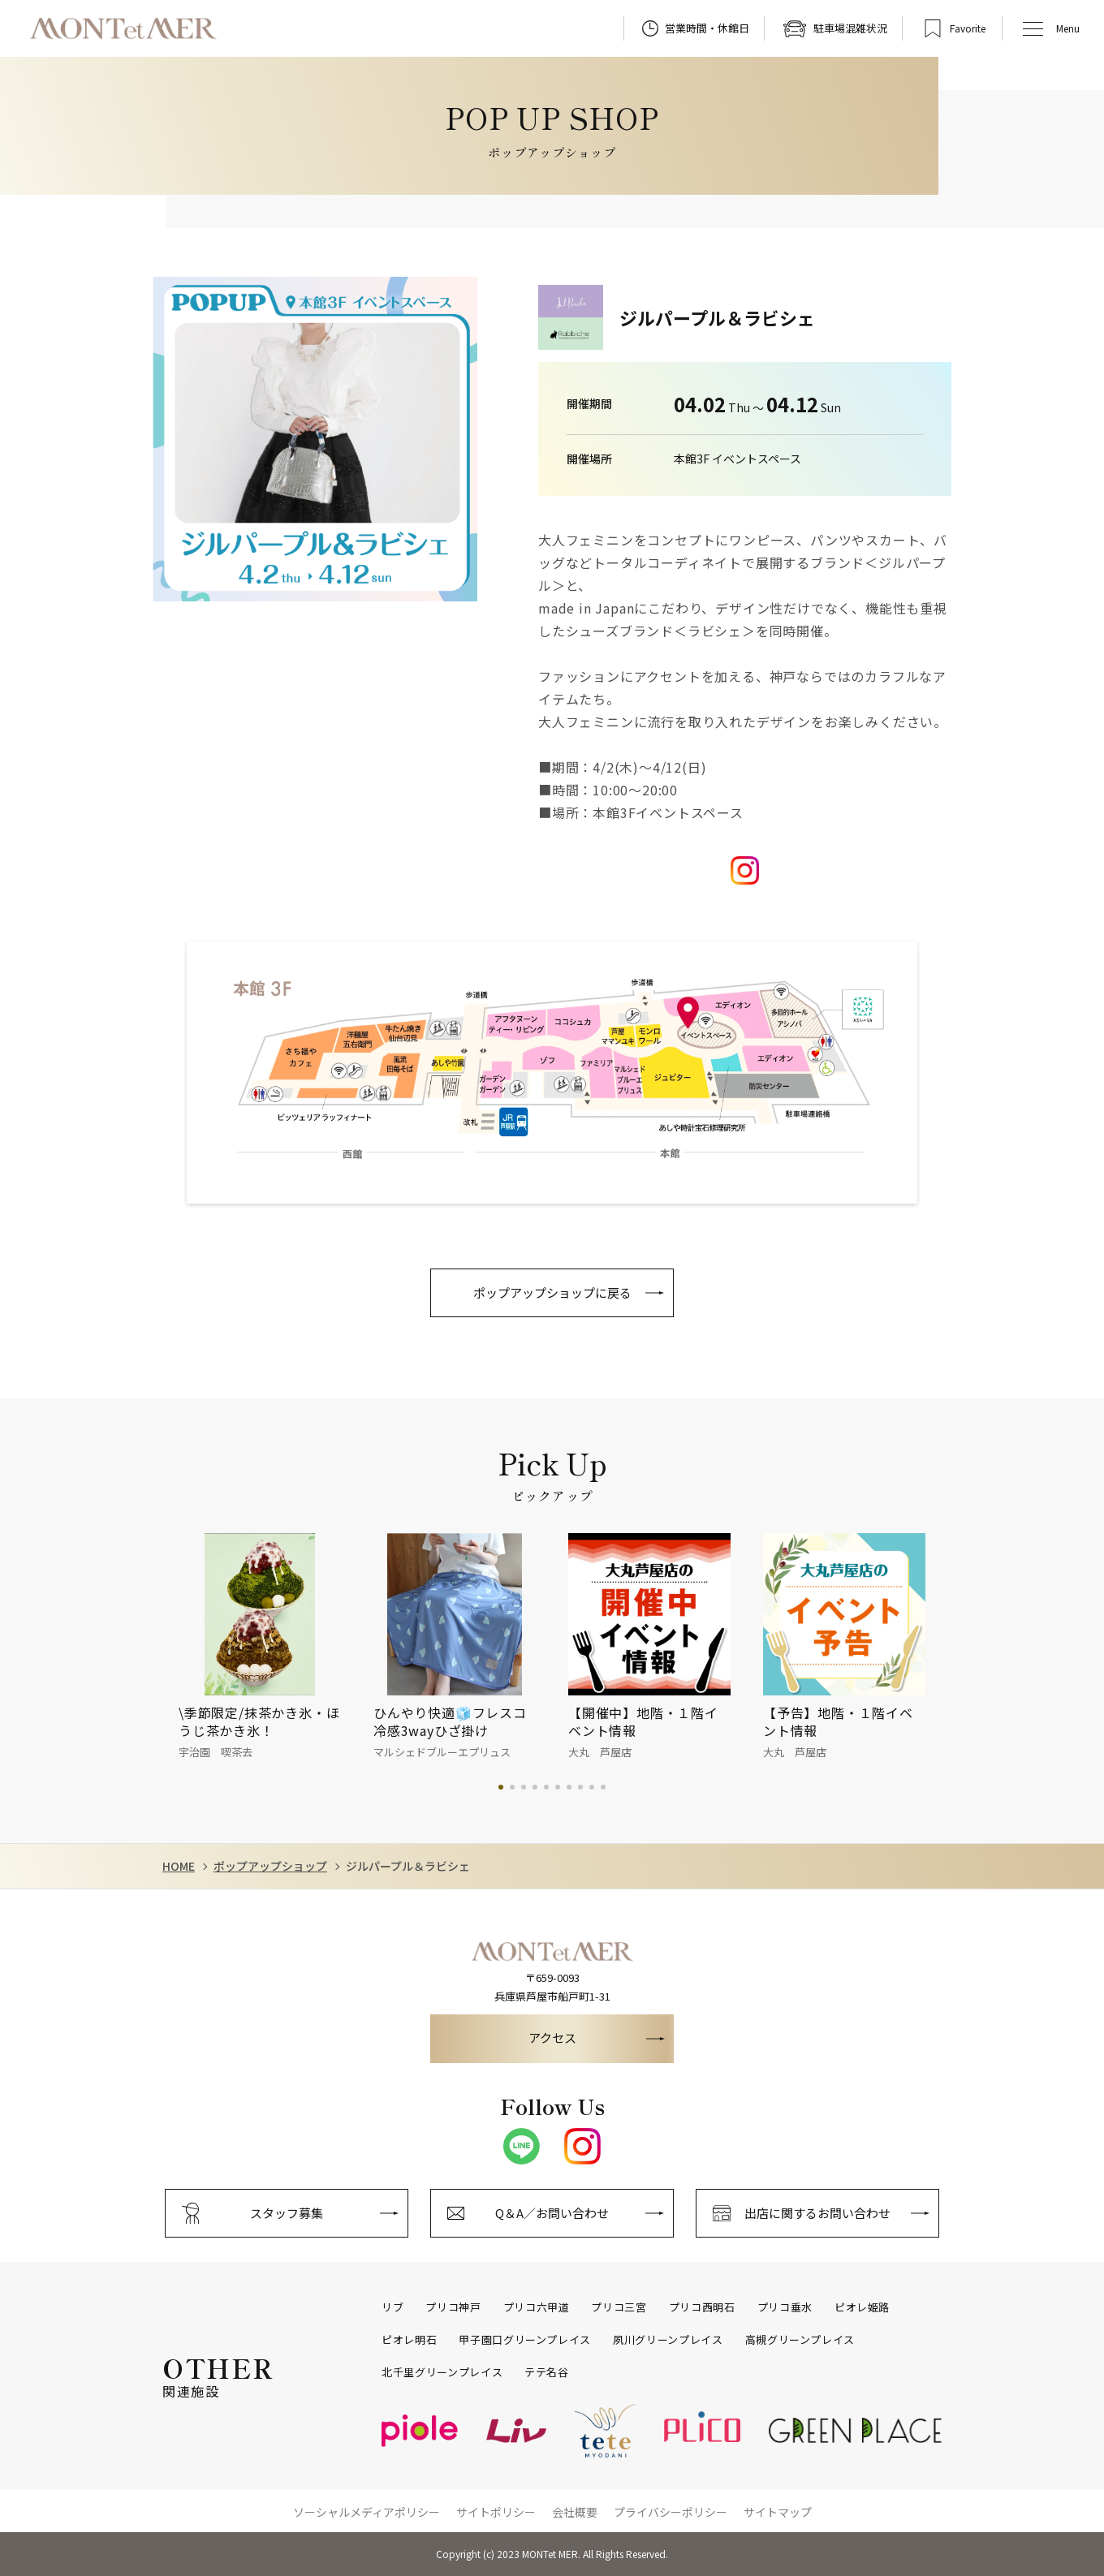 The height and width of the screenshot is (2576, 1104). I want to click on プリコ六甲道, so click(536, 2307).